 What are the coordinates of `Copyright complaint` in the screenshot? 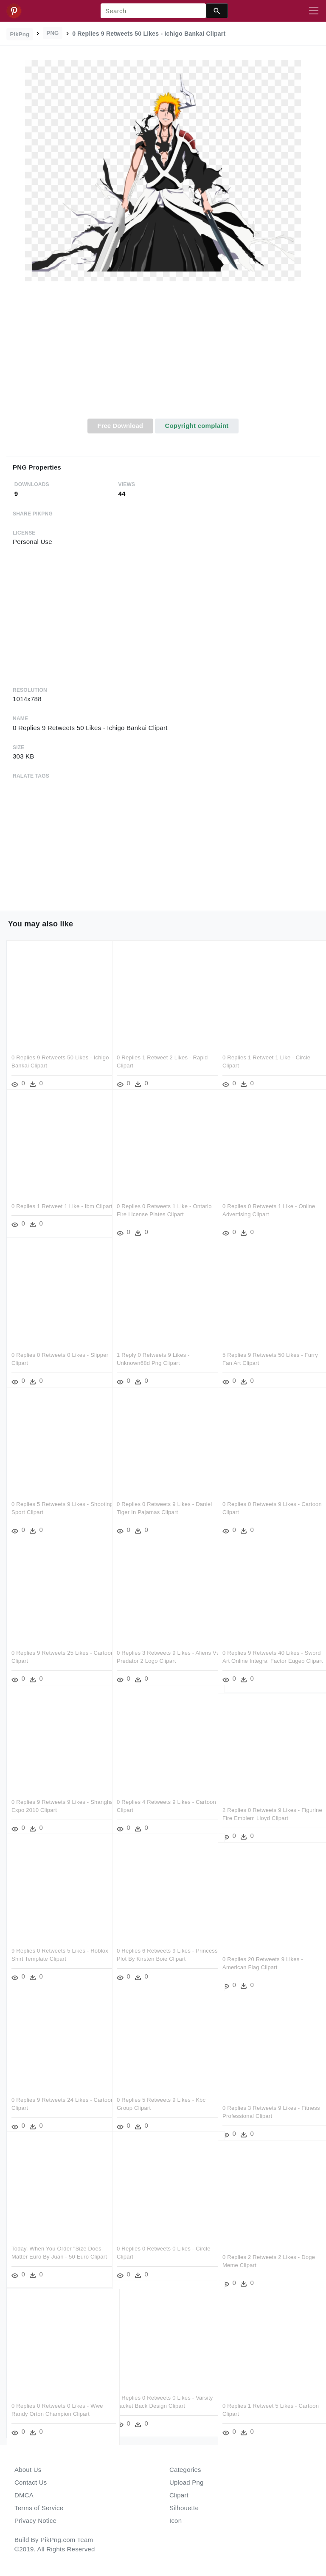 It's located at (196, 425).